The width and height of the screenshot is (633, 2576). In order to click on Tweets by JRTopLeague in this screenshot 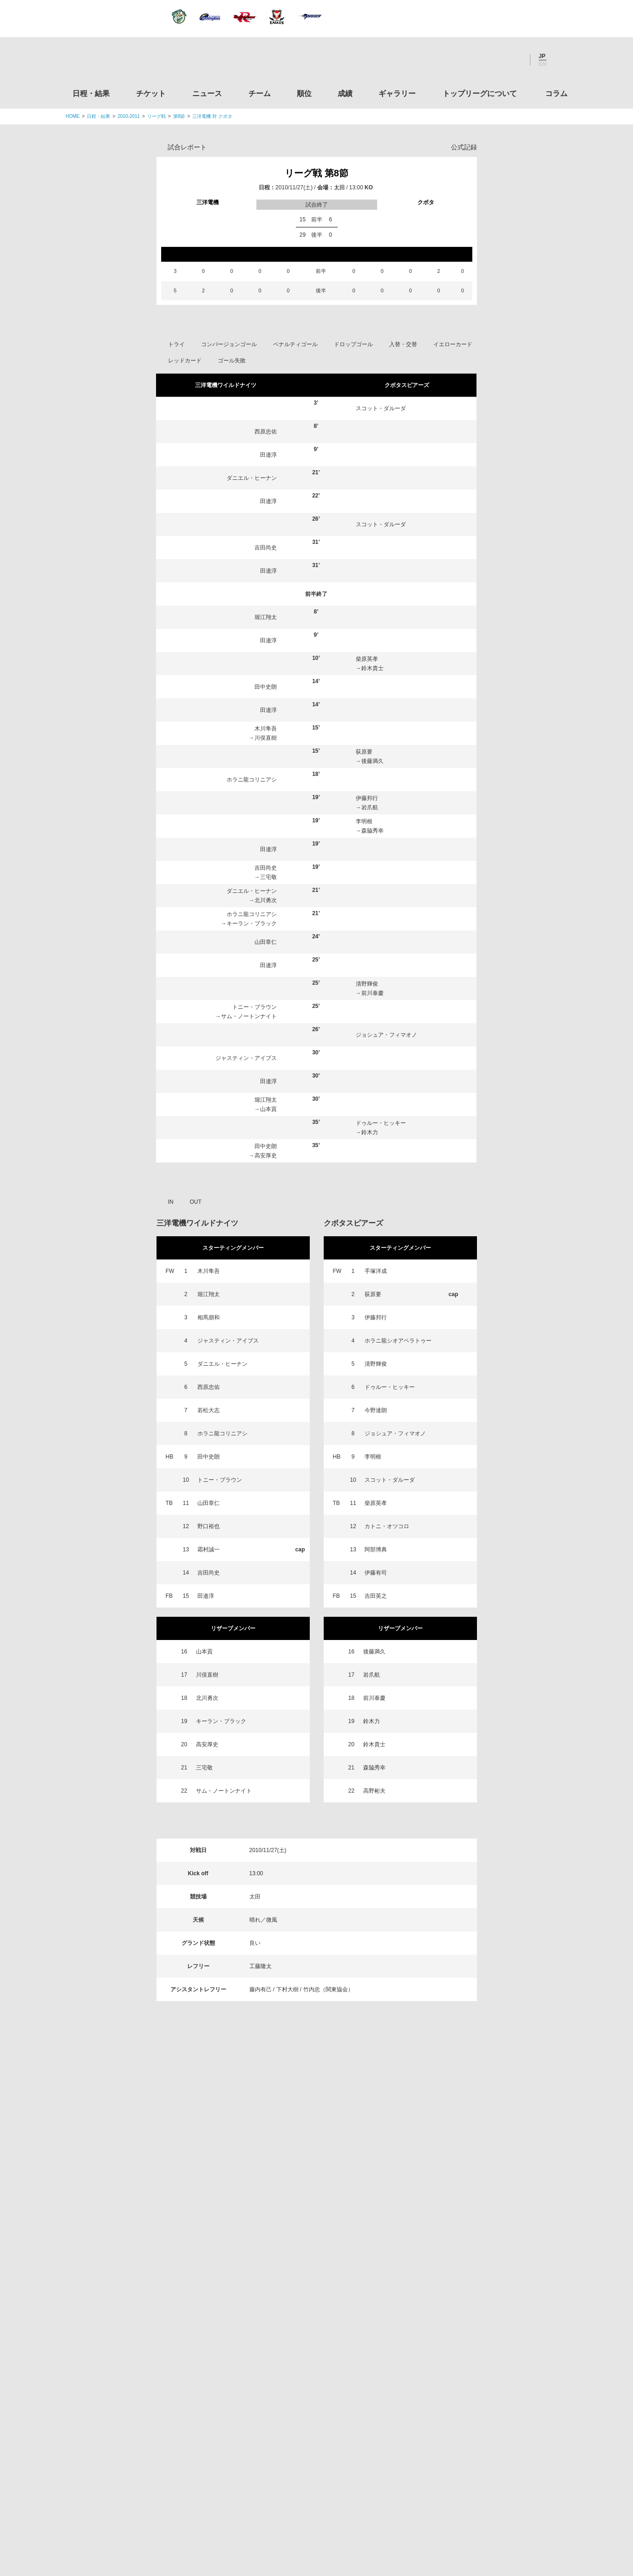, I will do `click(324, 2173)`.